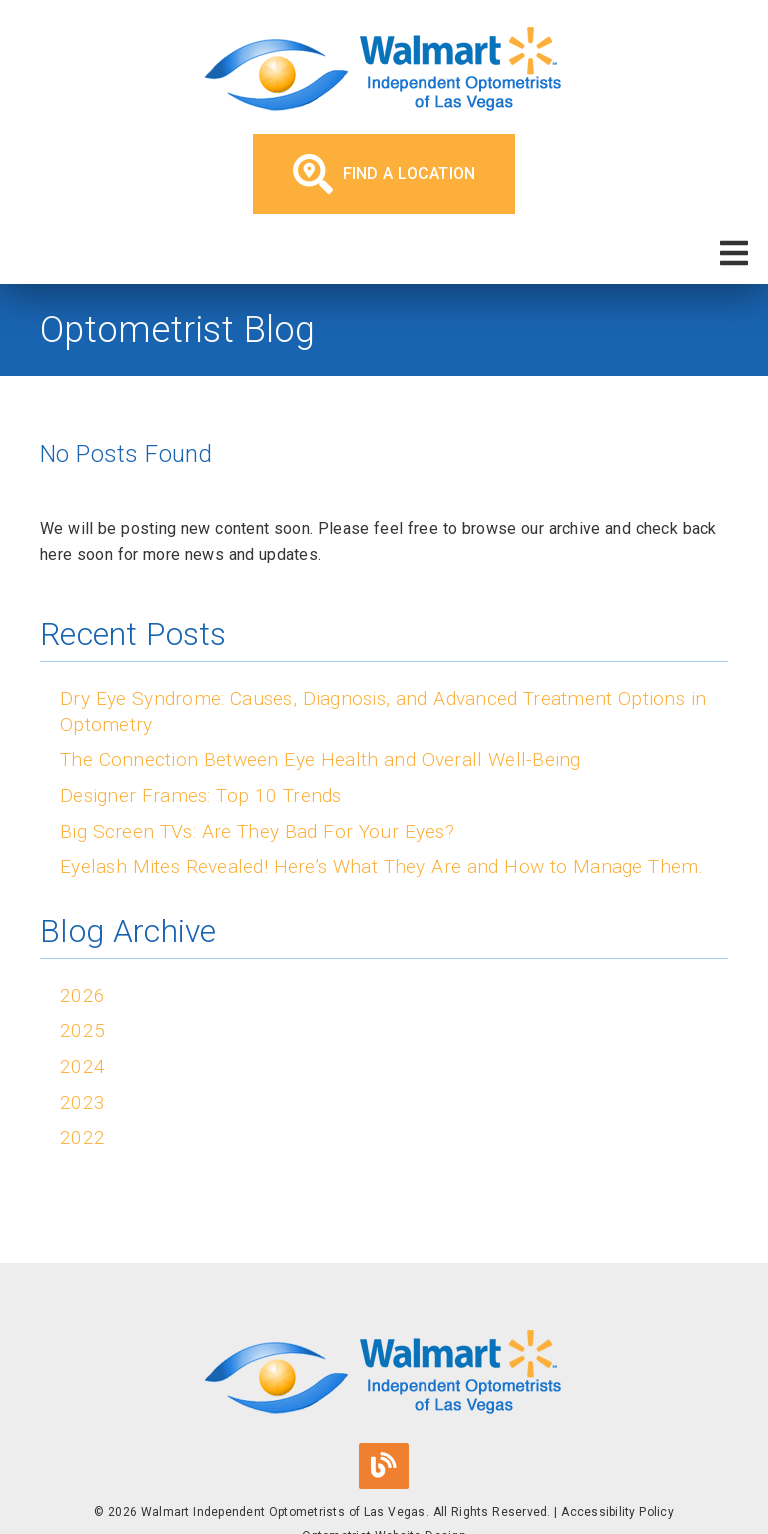 Image resolution: width=768 pixels, height=1534 pixels. I want to click on Find a Location [button], so click(384, 174).